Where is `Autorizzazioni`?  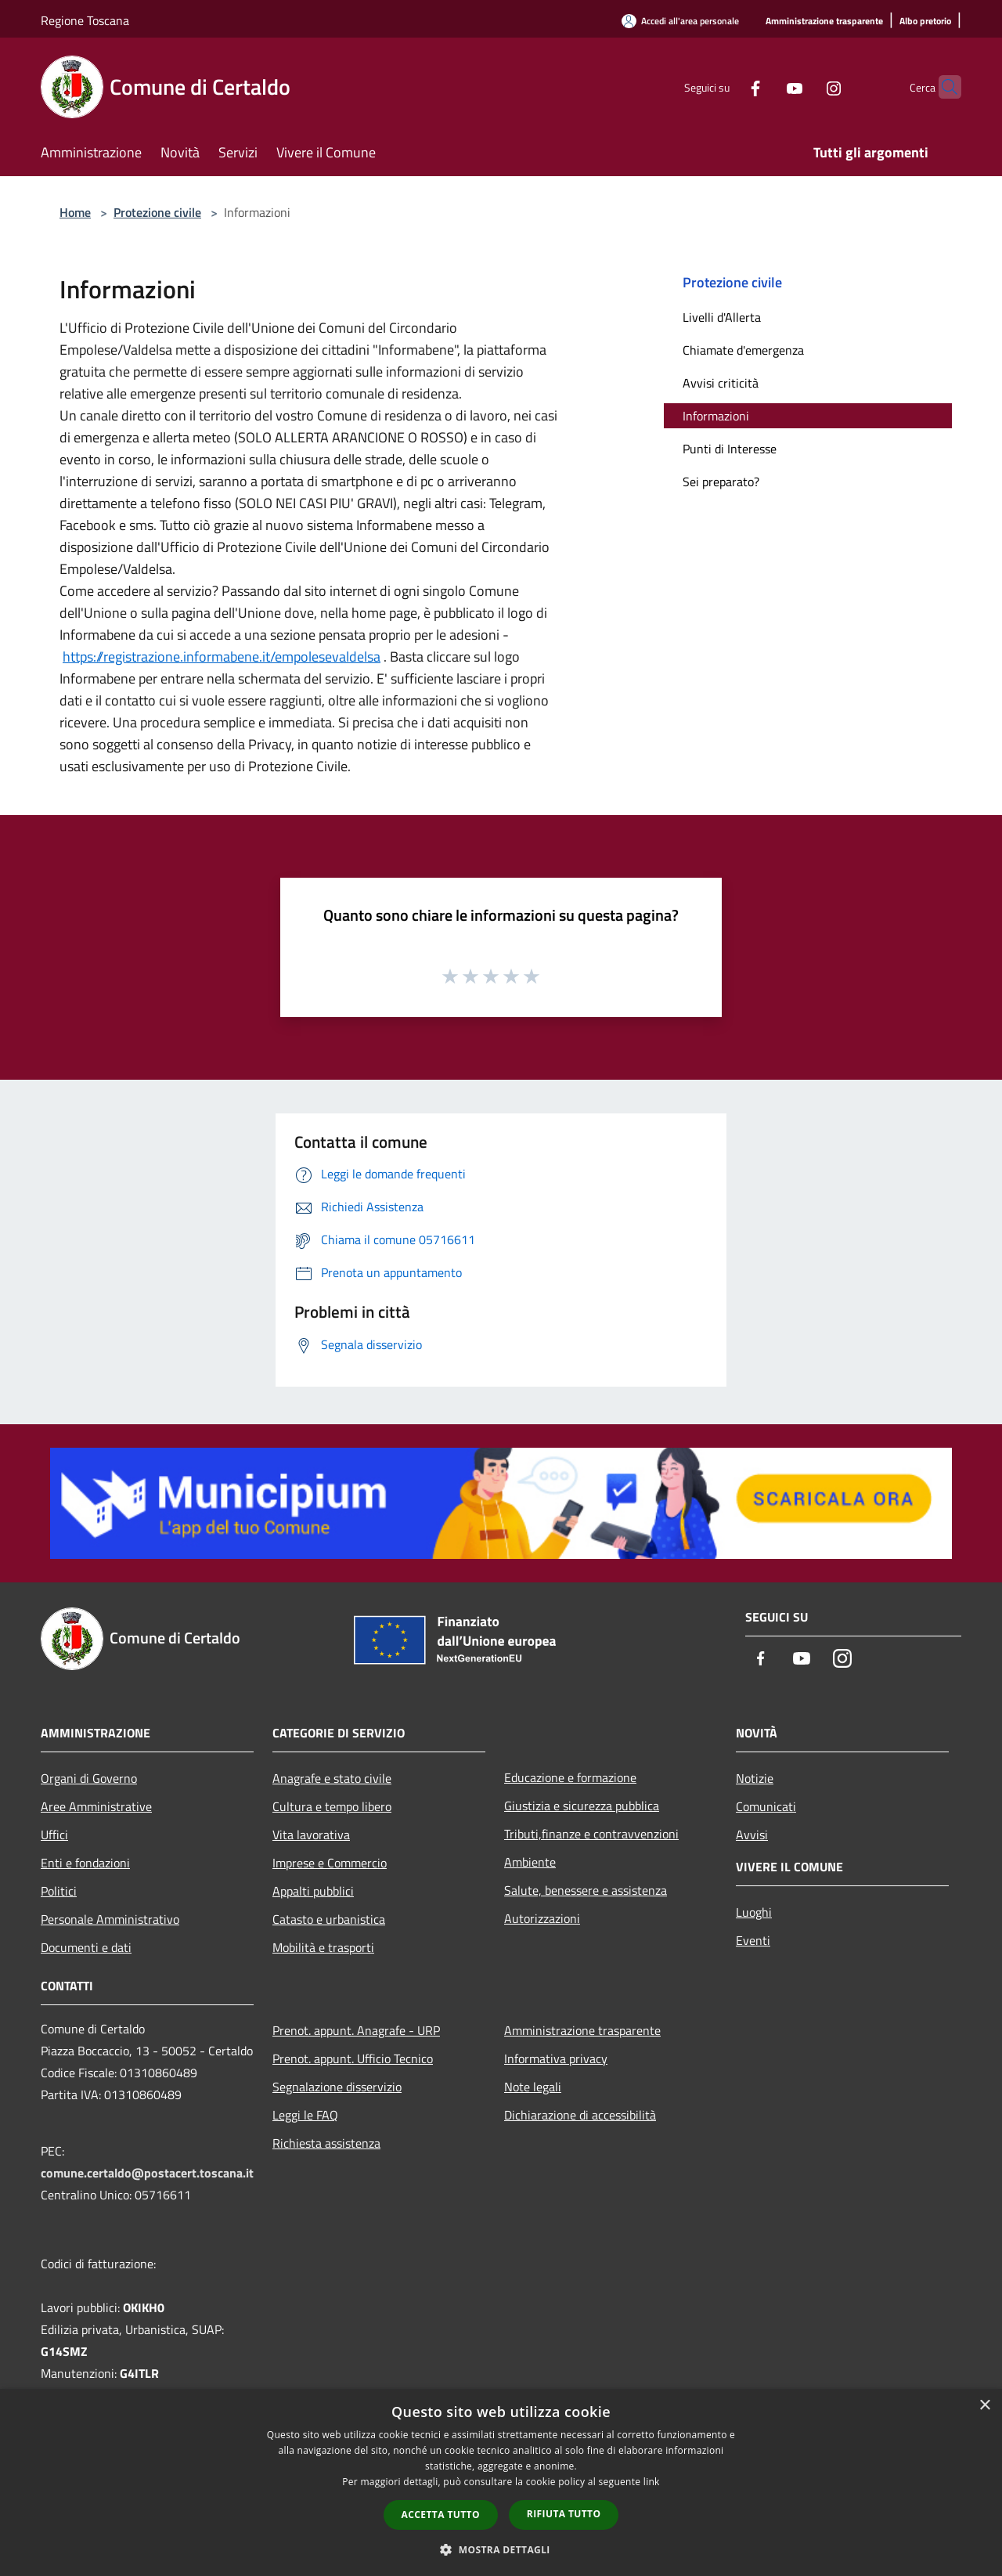 Autorizzazioni is located at coordinates (542, 1918).